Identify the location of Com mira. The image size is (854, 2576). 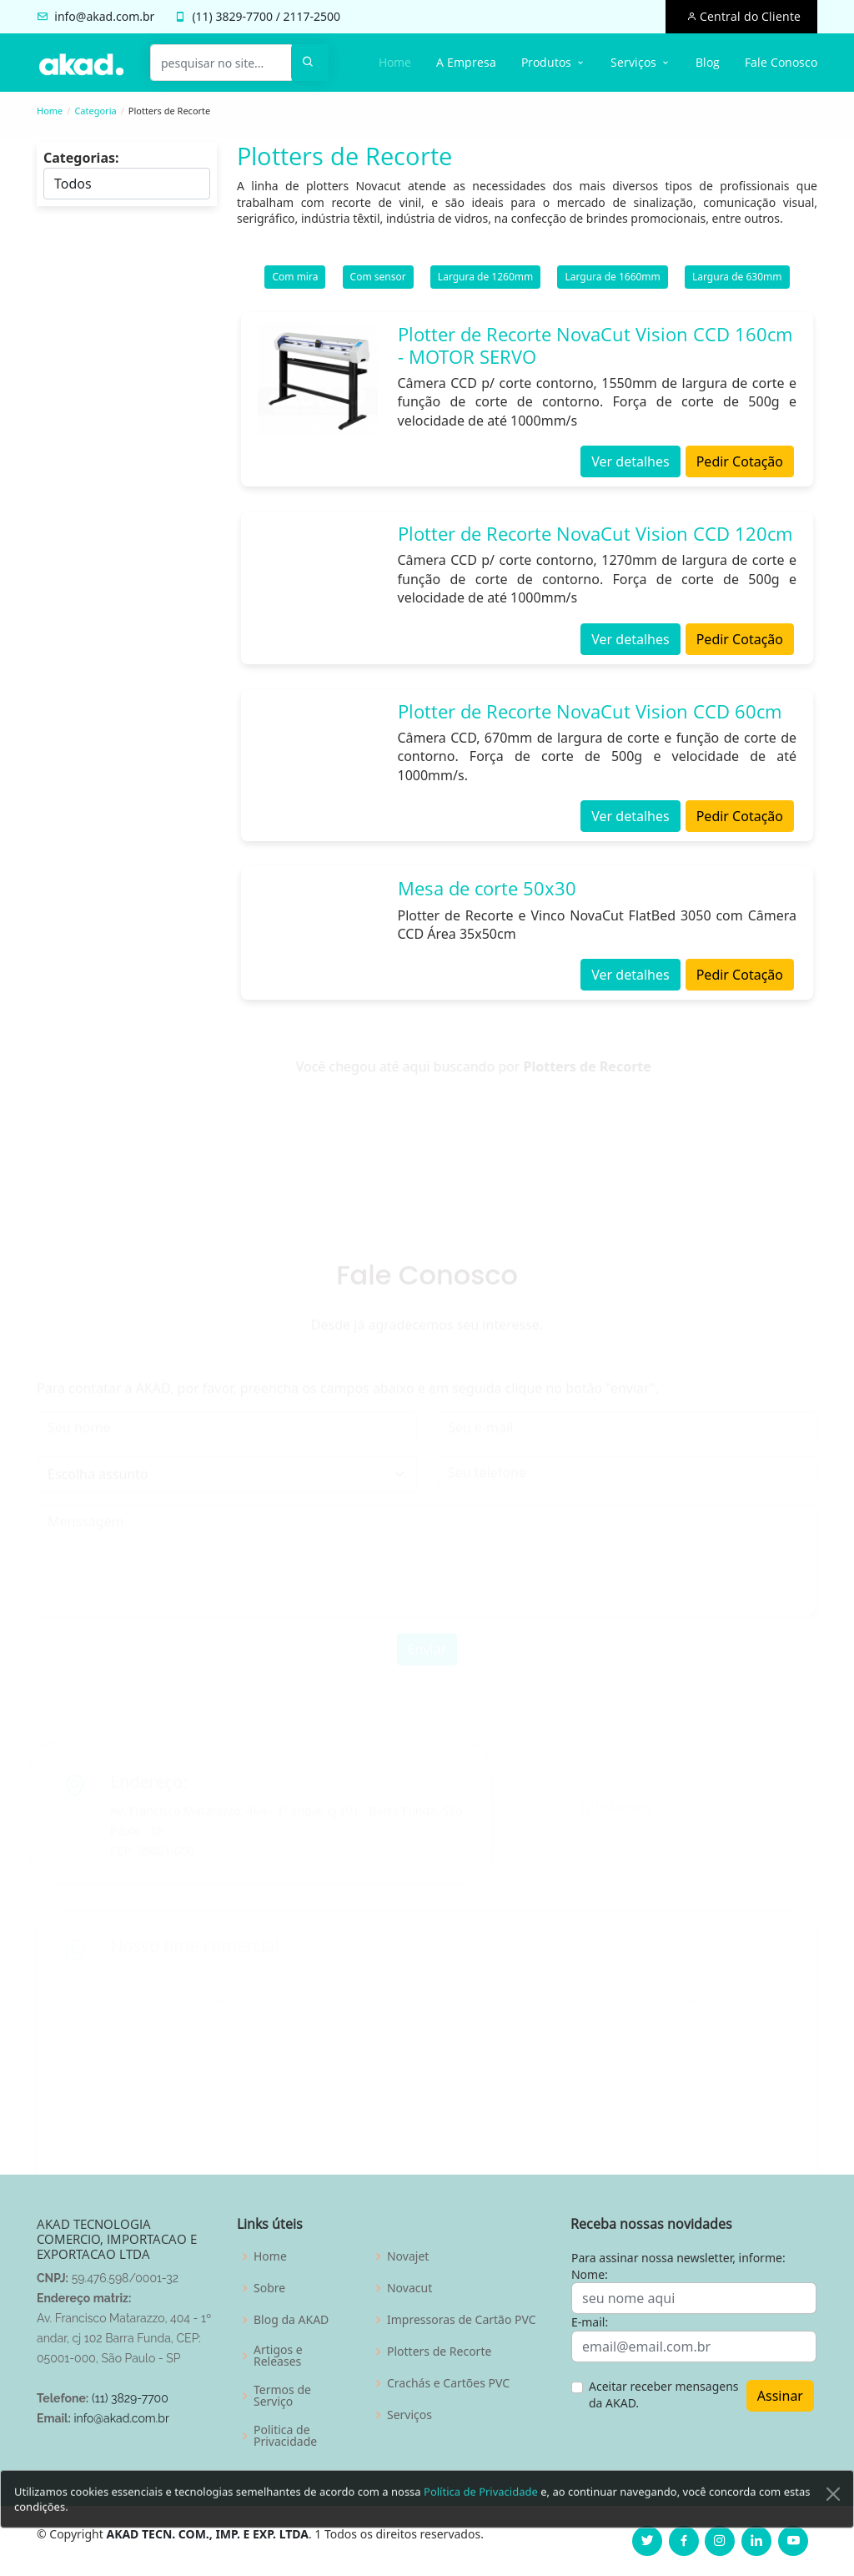
(295, 285).